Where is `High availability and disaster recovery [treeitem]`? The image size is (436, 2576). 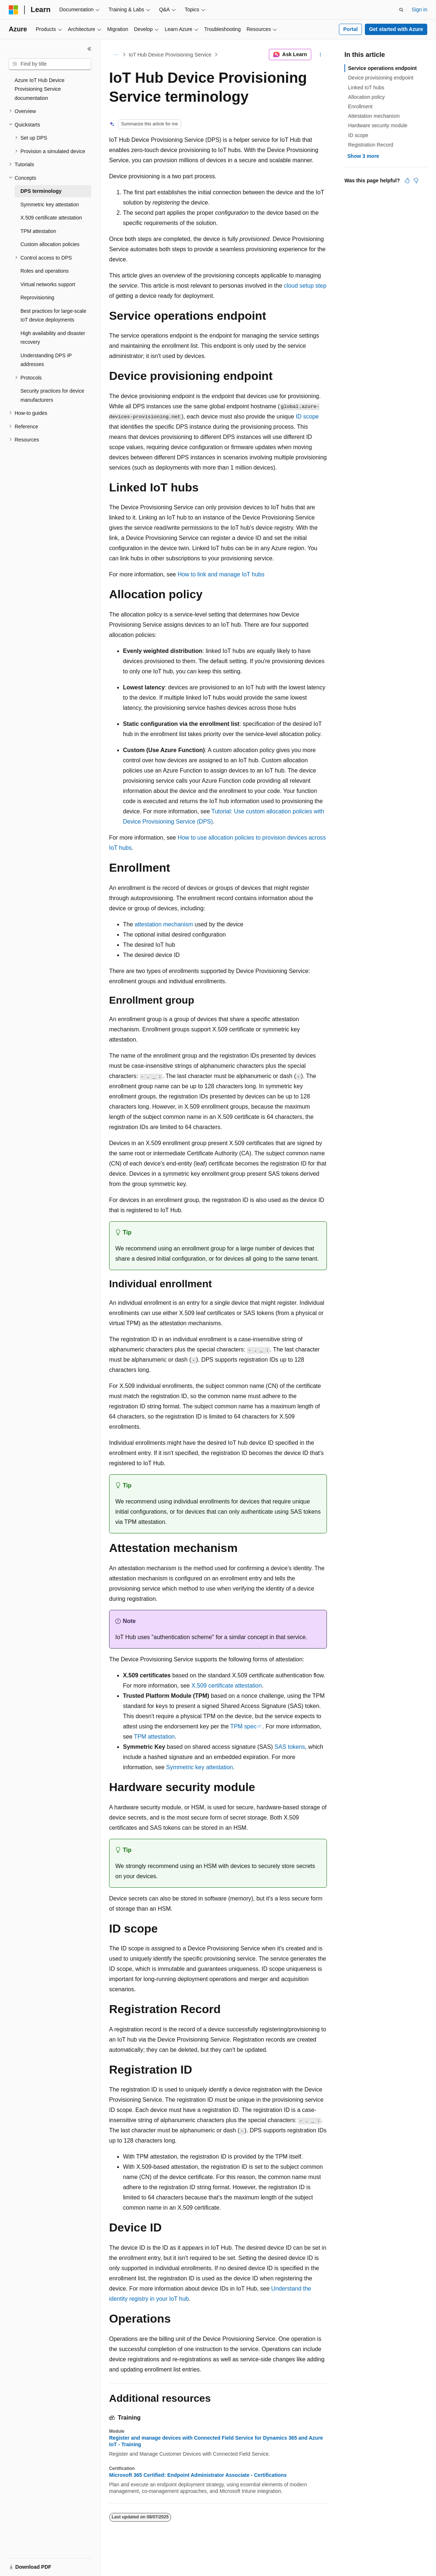 High availability and disaster recovery [treeitem] is located at coordinates (52, 337).